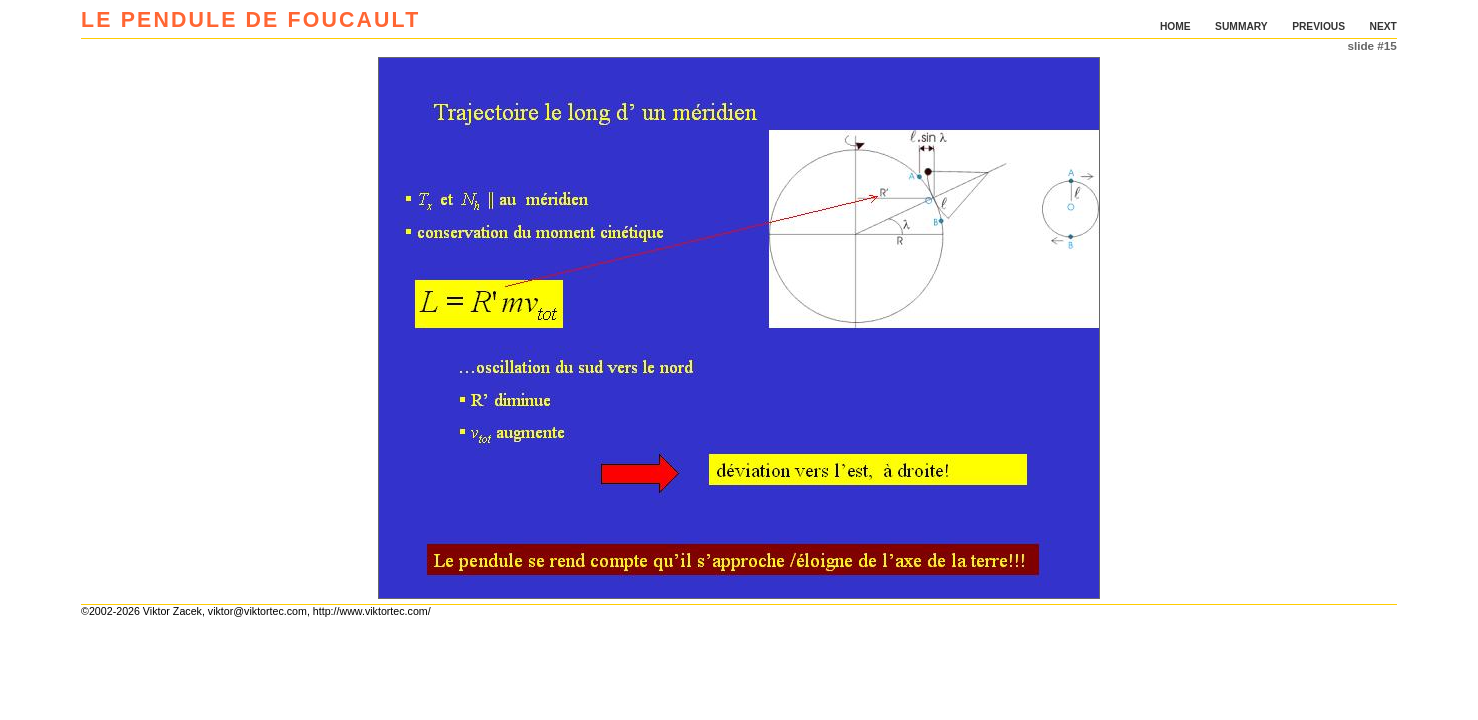  Describe the element at coordinates (1175, 26) in the screenshot. I see `HOME` at that location.